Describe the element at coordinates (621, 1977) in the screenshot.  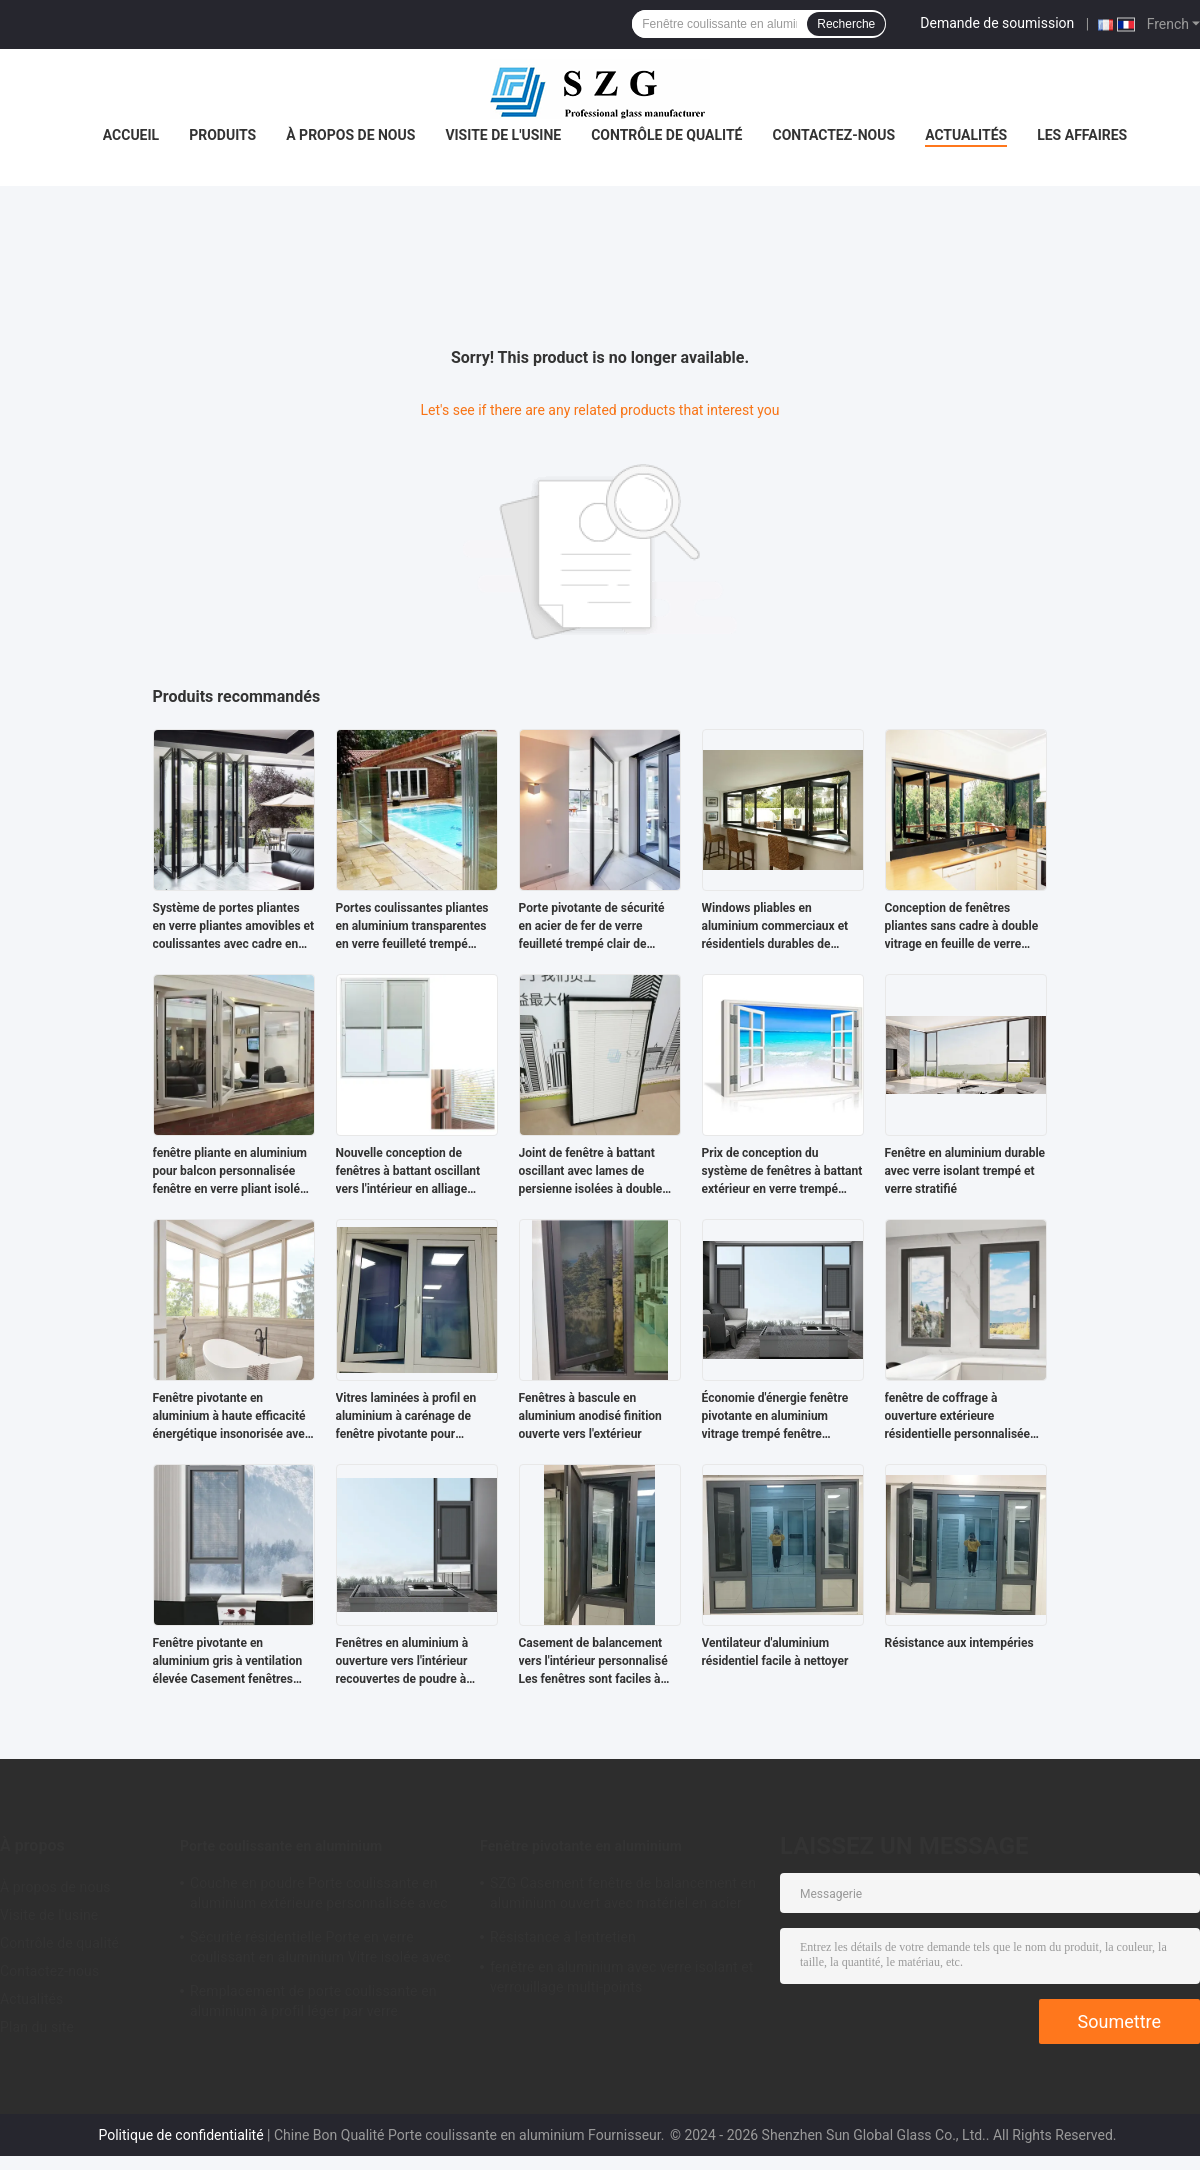
I see `fenêtre en aluminium avec verre isolant et verrouillage multi-points` at that location.